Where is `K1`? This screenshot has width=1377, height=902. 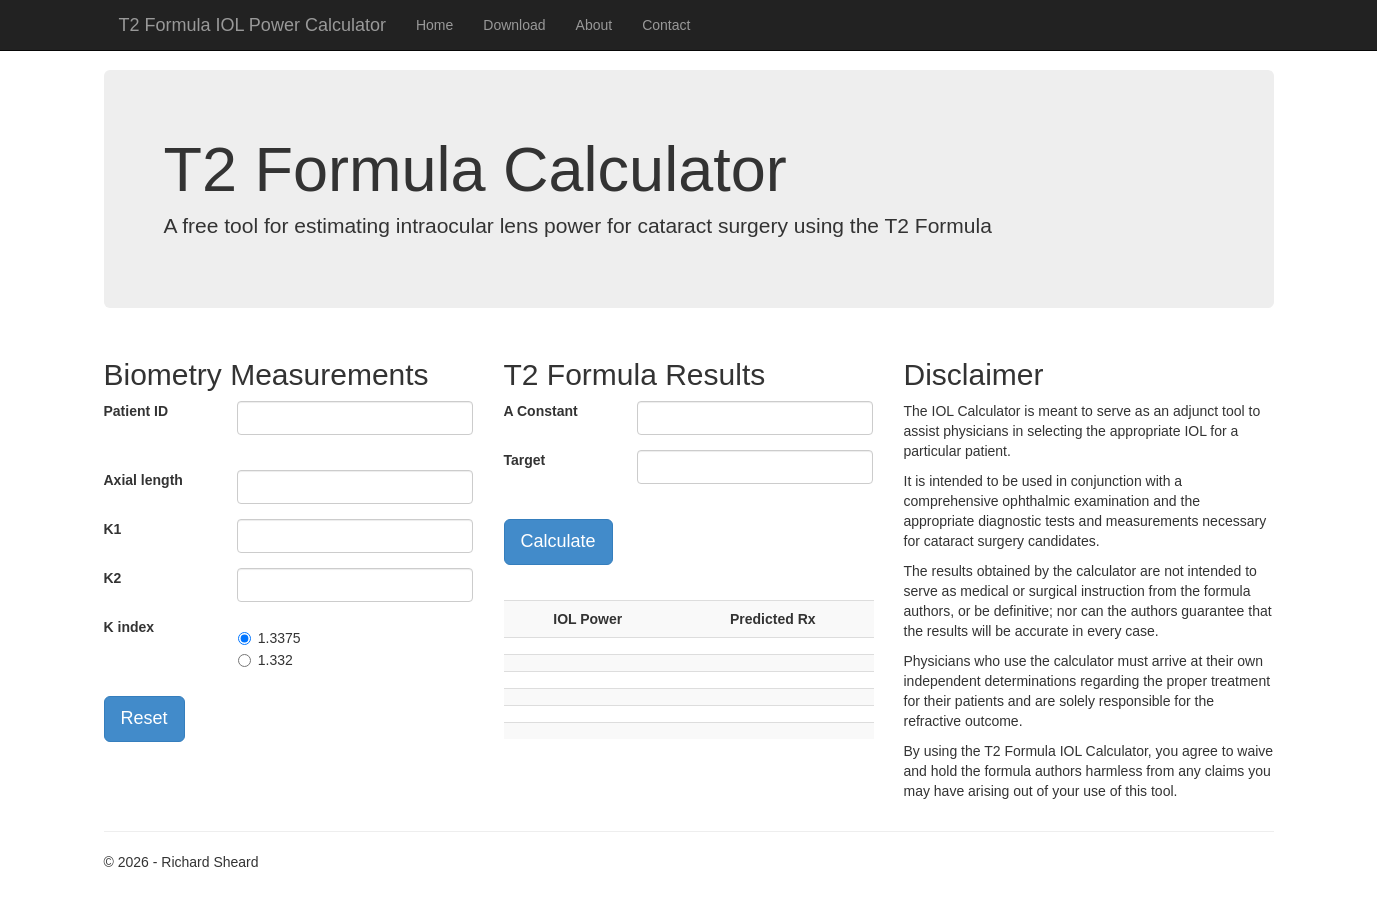
K1 is located at coordinates (113, 529).